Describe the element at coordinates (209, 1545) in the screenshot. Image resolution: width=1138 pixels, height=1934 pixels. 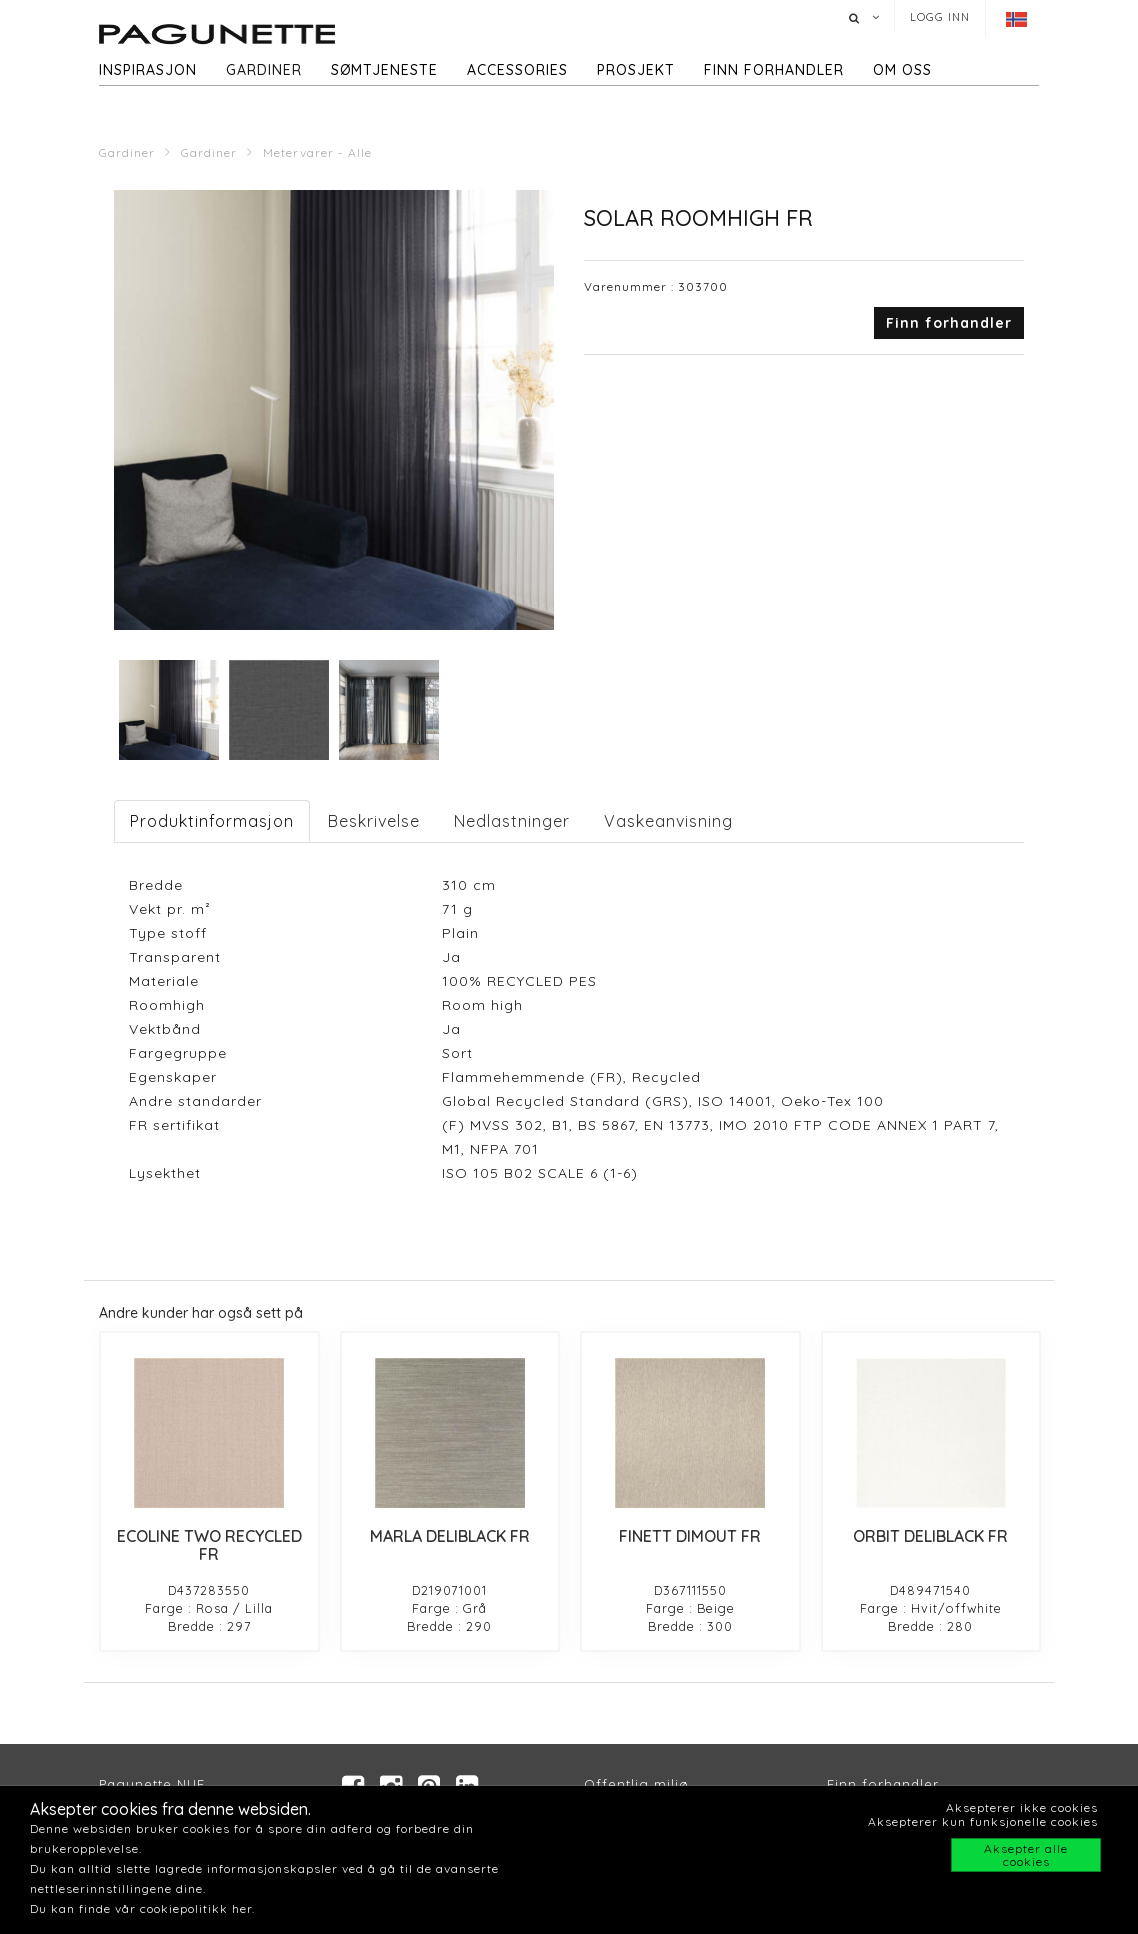
I see `ECOLINE TWO RECYCLED FR` at that location.